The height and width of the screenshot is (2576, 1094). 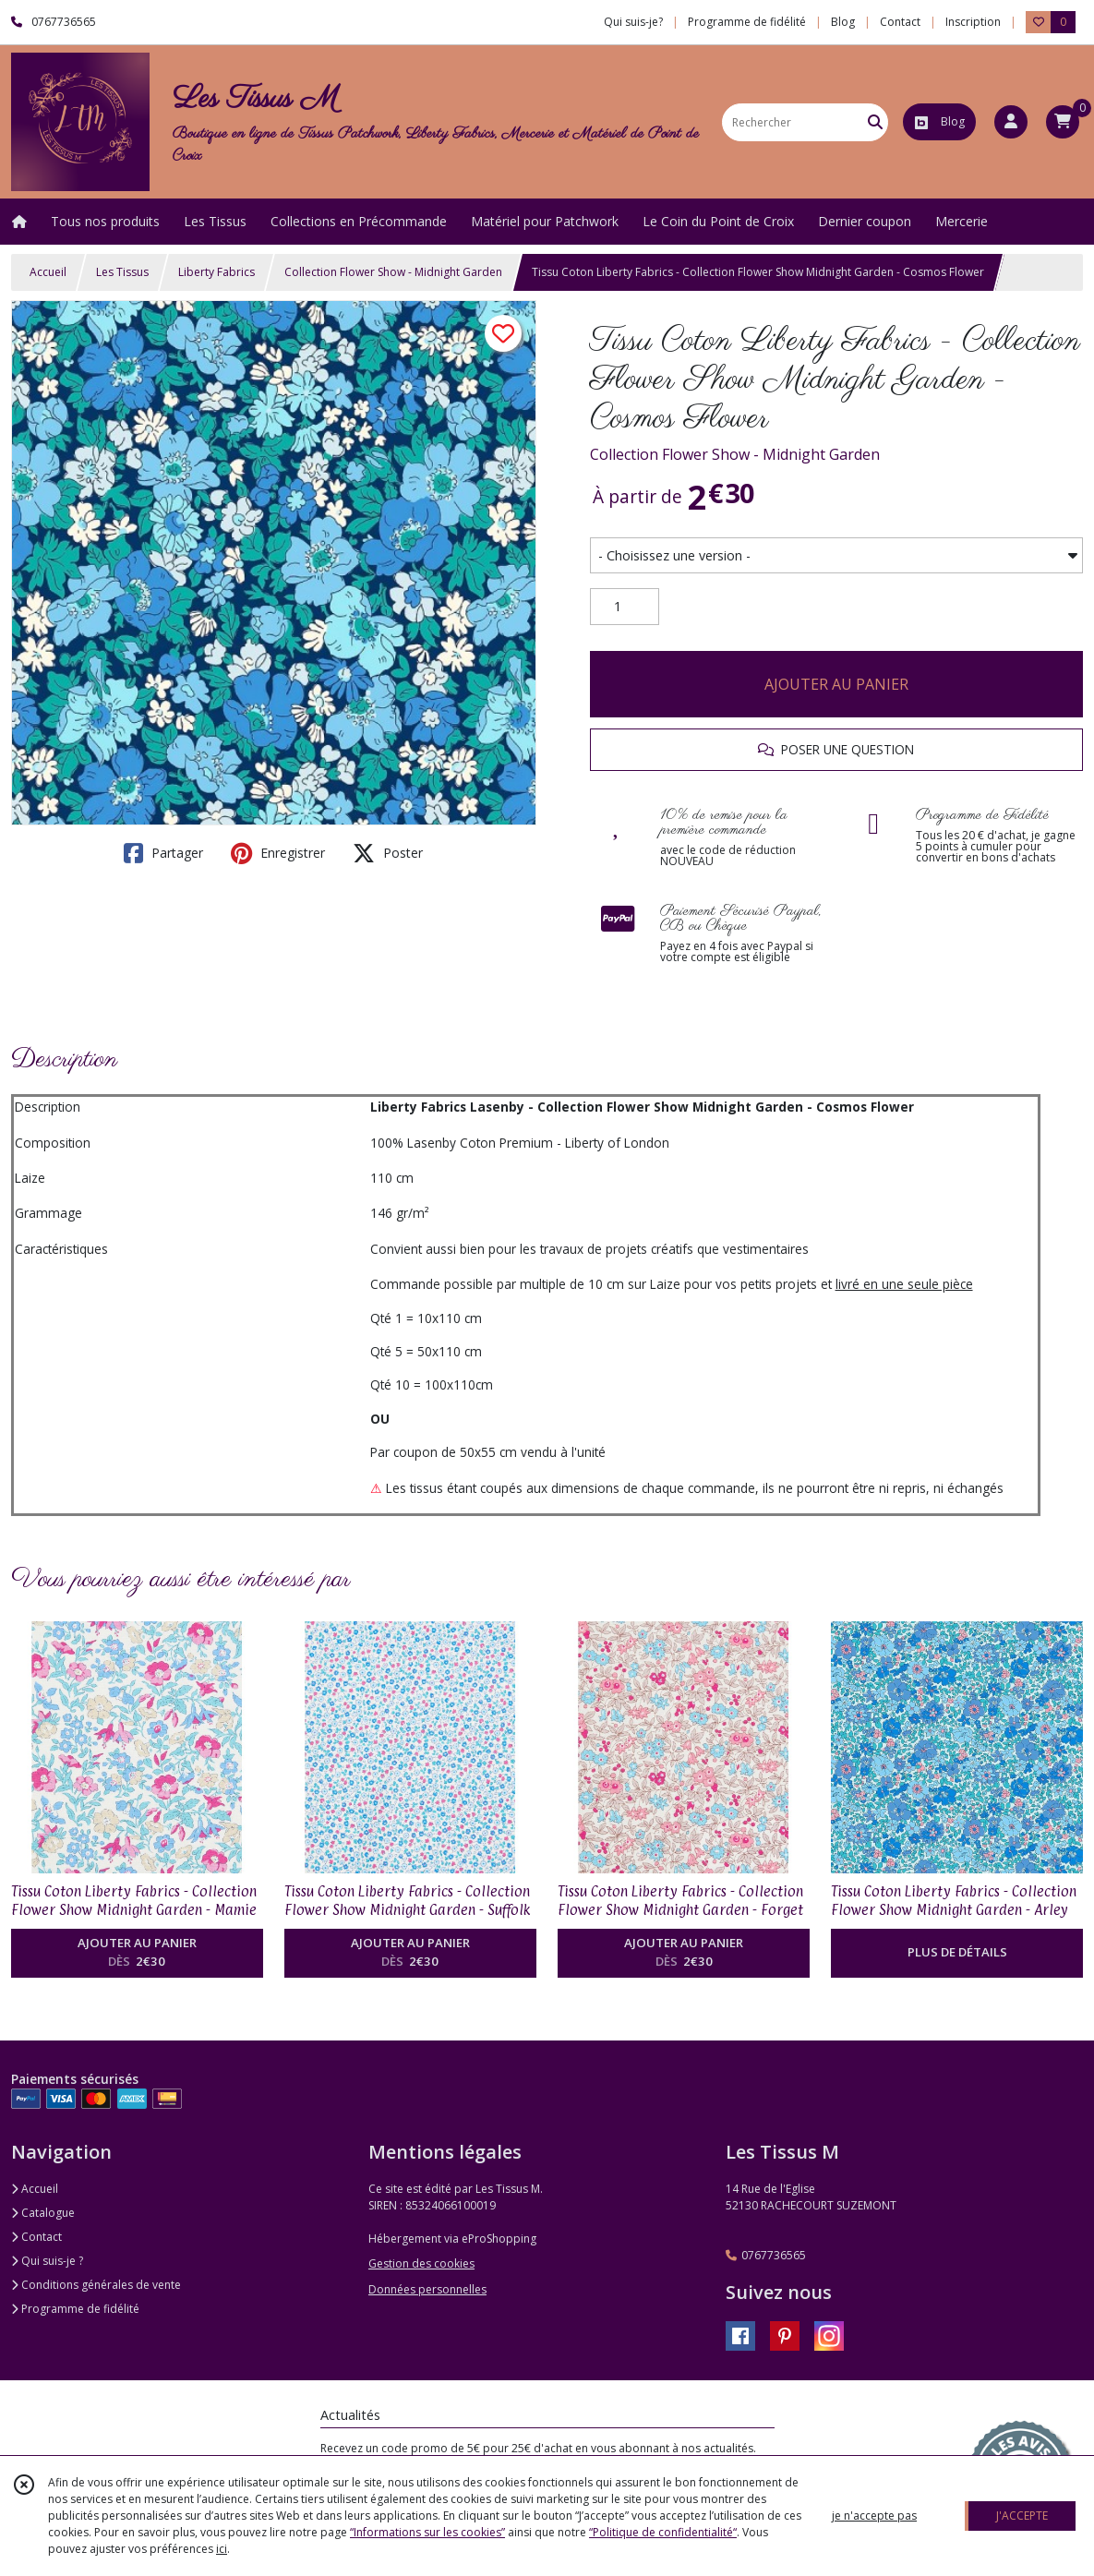 I want to click on Les Tissus, so click(x=122, y=272).